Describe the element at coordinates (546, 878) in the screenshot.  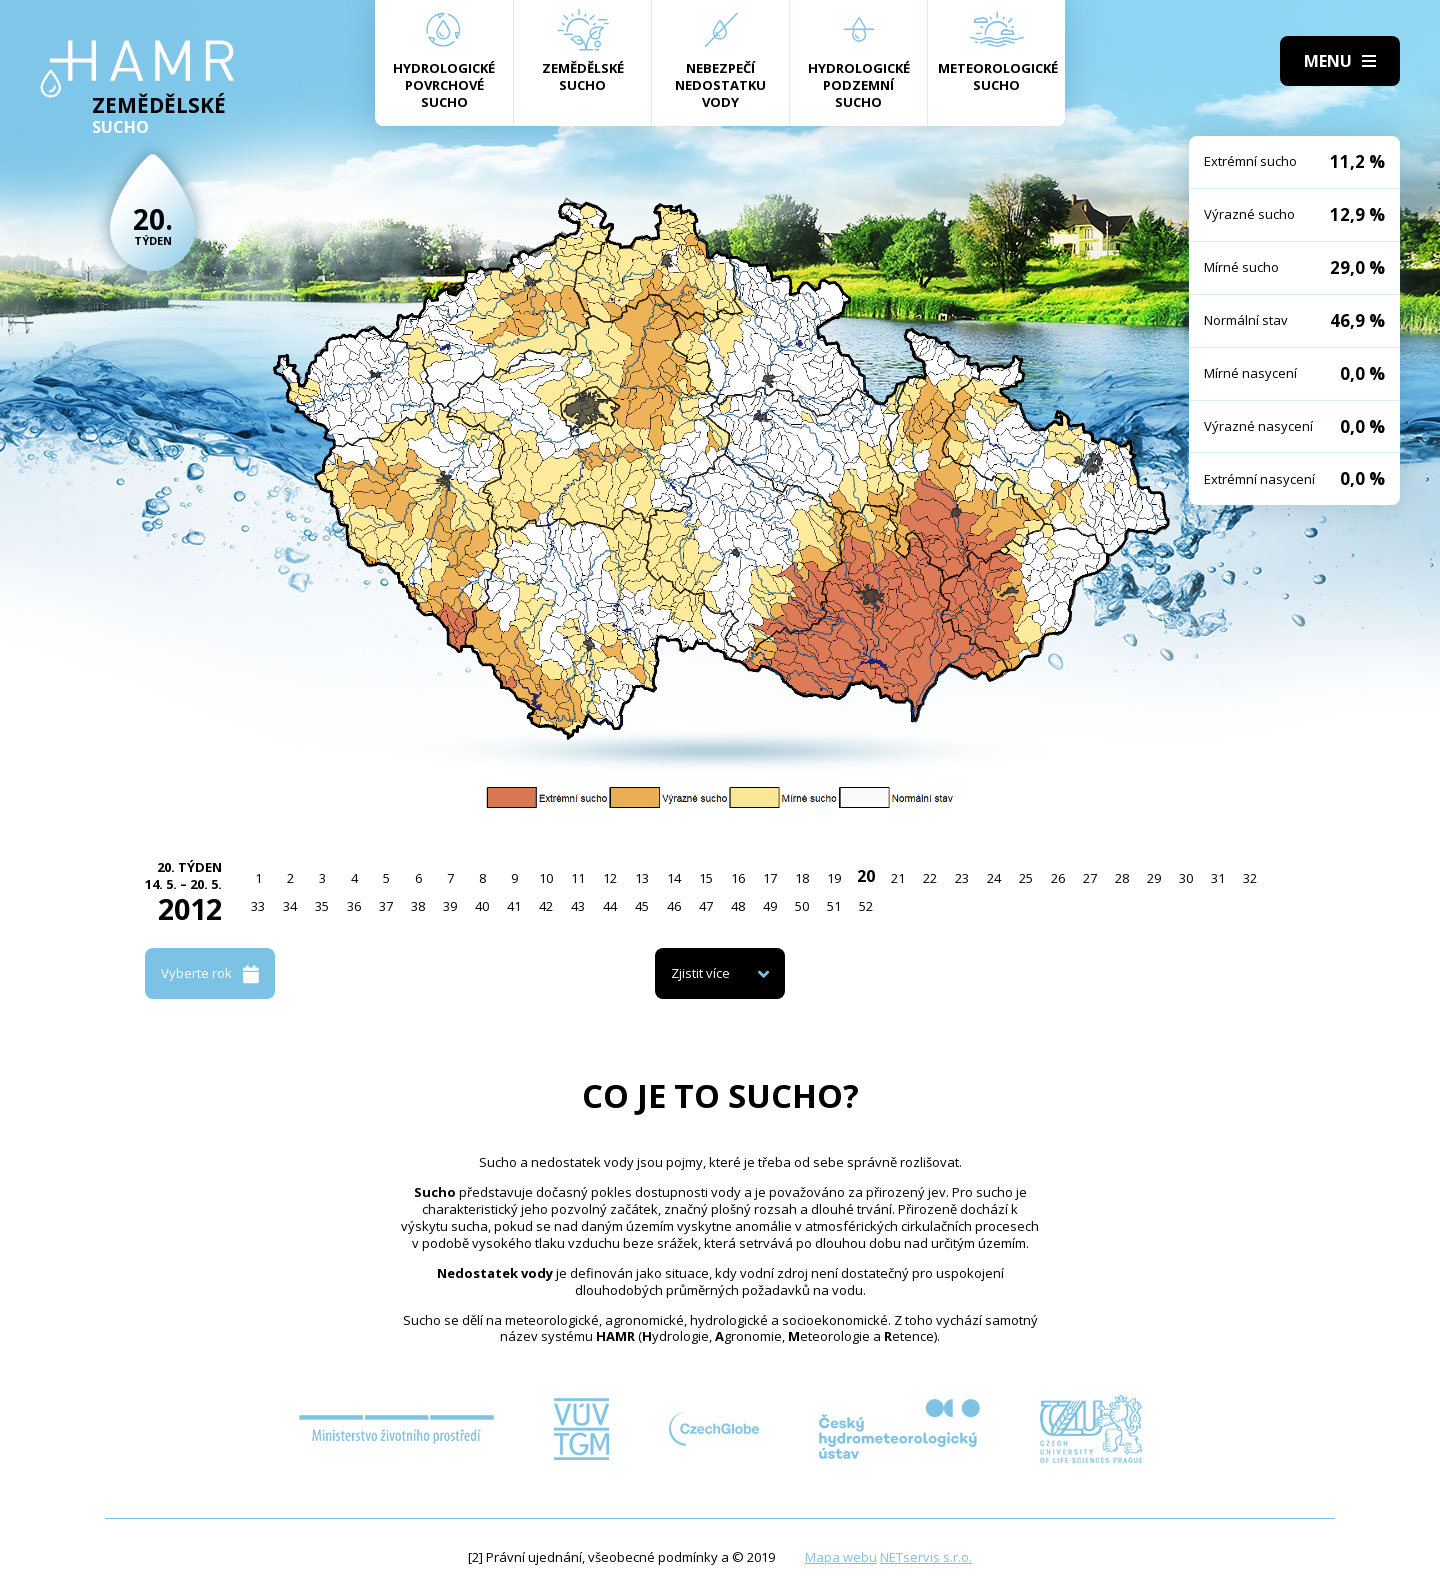
I see `10` at that location.